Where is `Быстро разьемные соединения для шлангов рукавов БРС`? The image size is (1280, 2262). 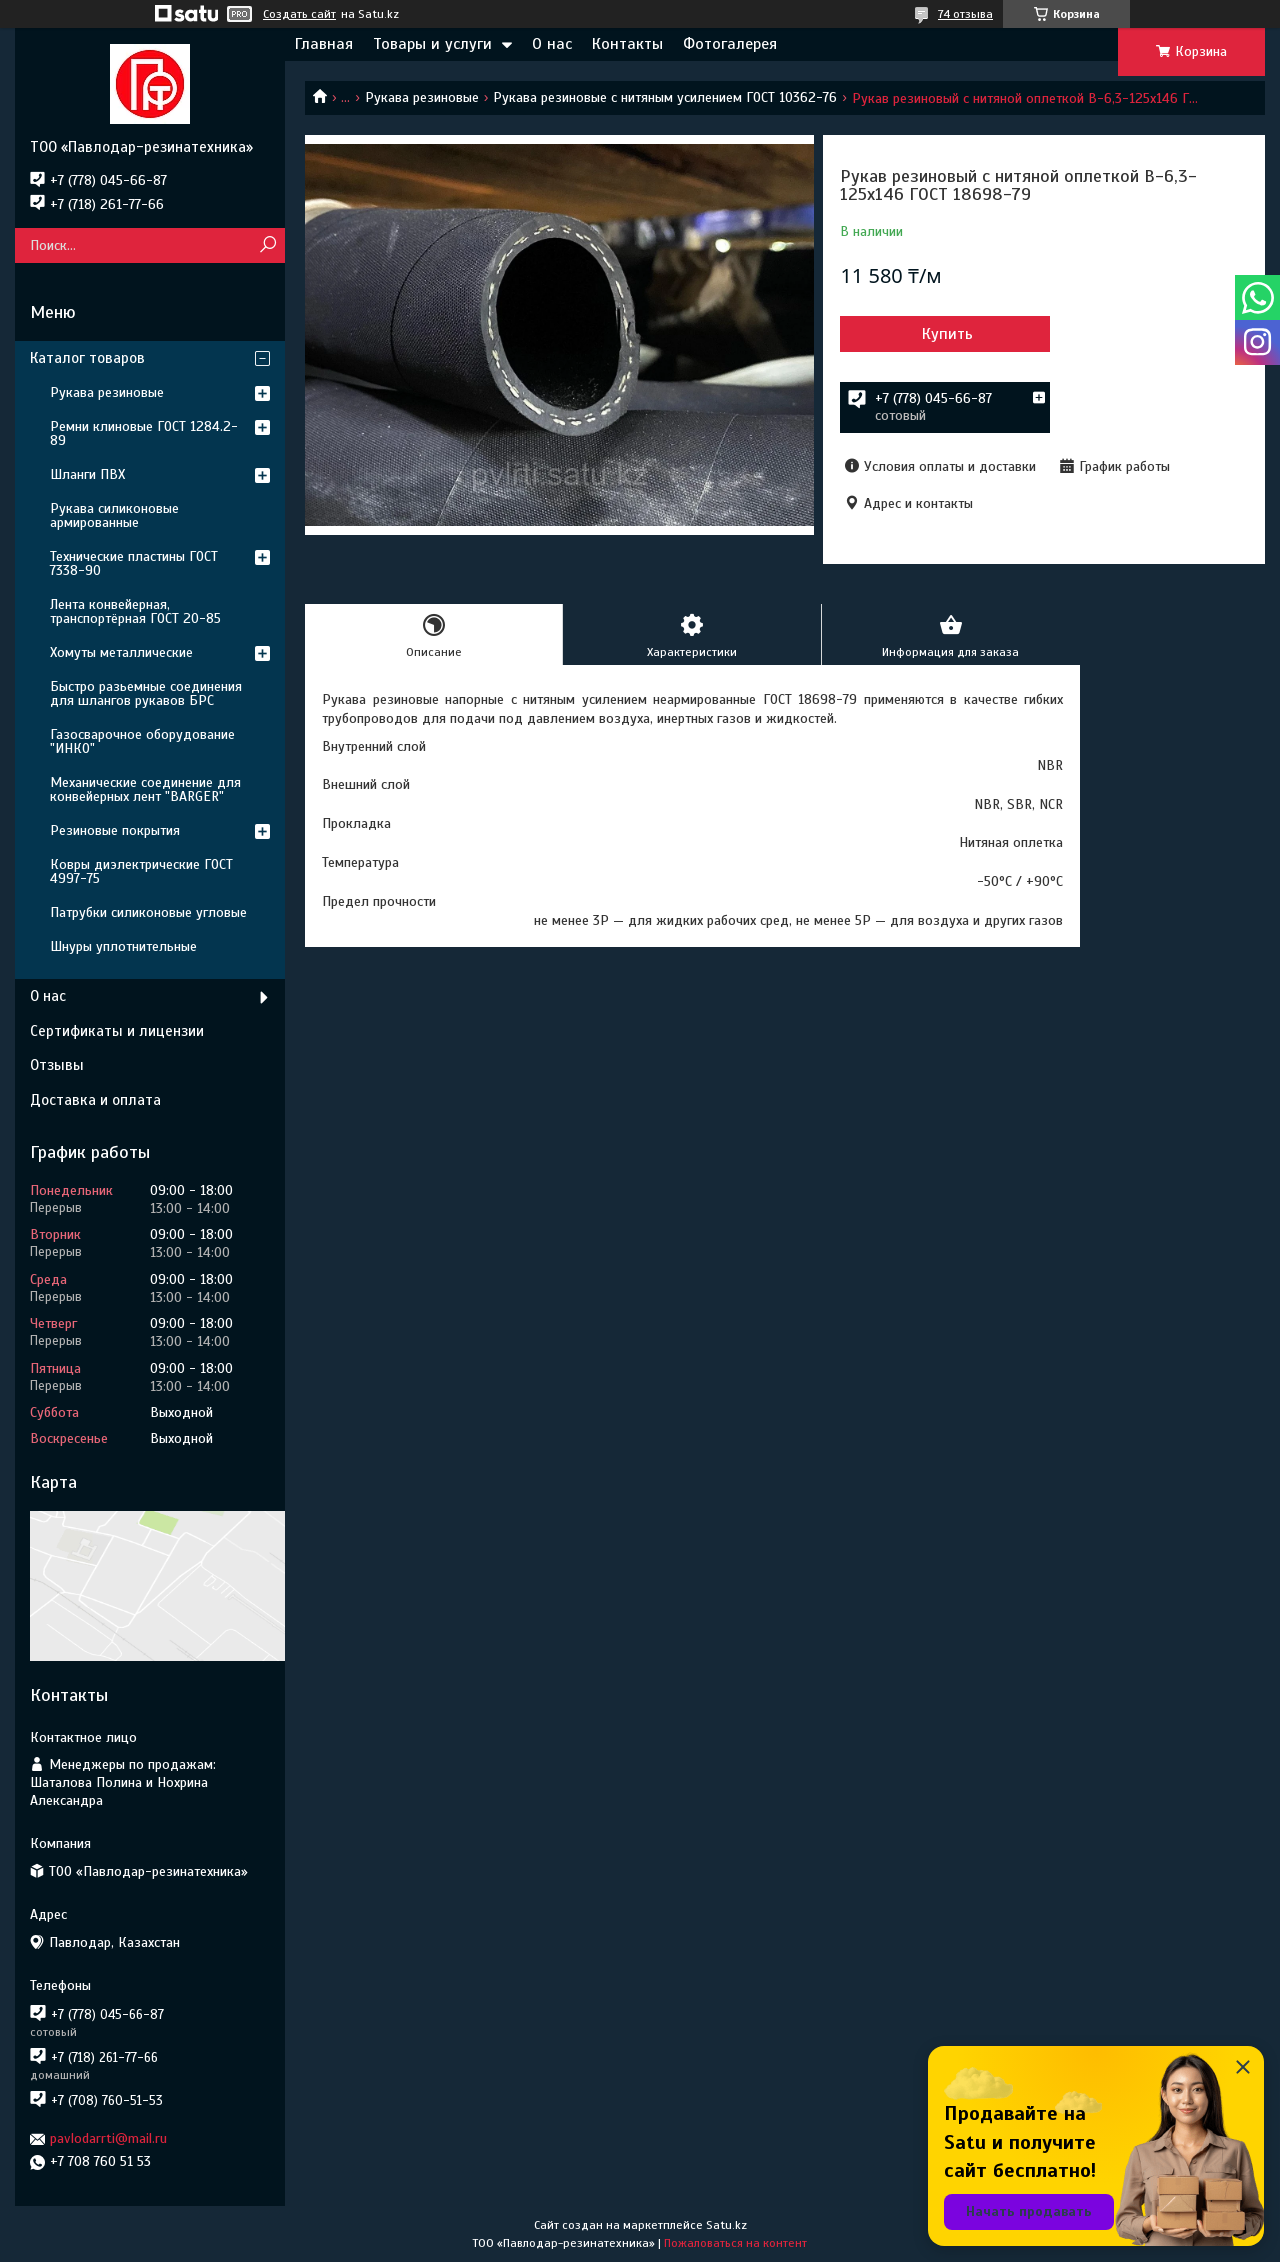 Быстро разьемные соединения для шлангов рукавов БРС is located at coordinates (146, 693).